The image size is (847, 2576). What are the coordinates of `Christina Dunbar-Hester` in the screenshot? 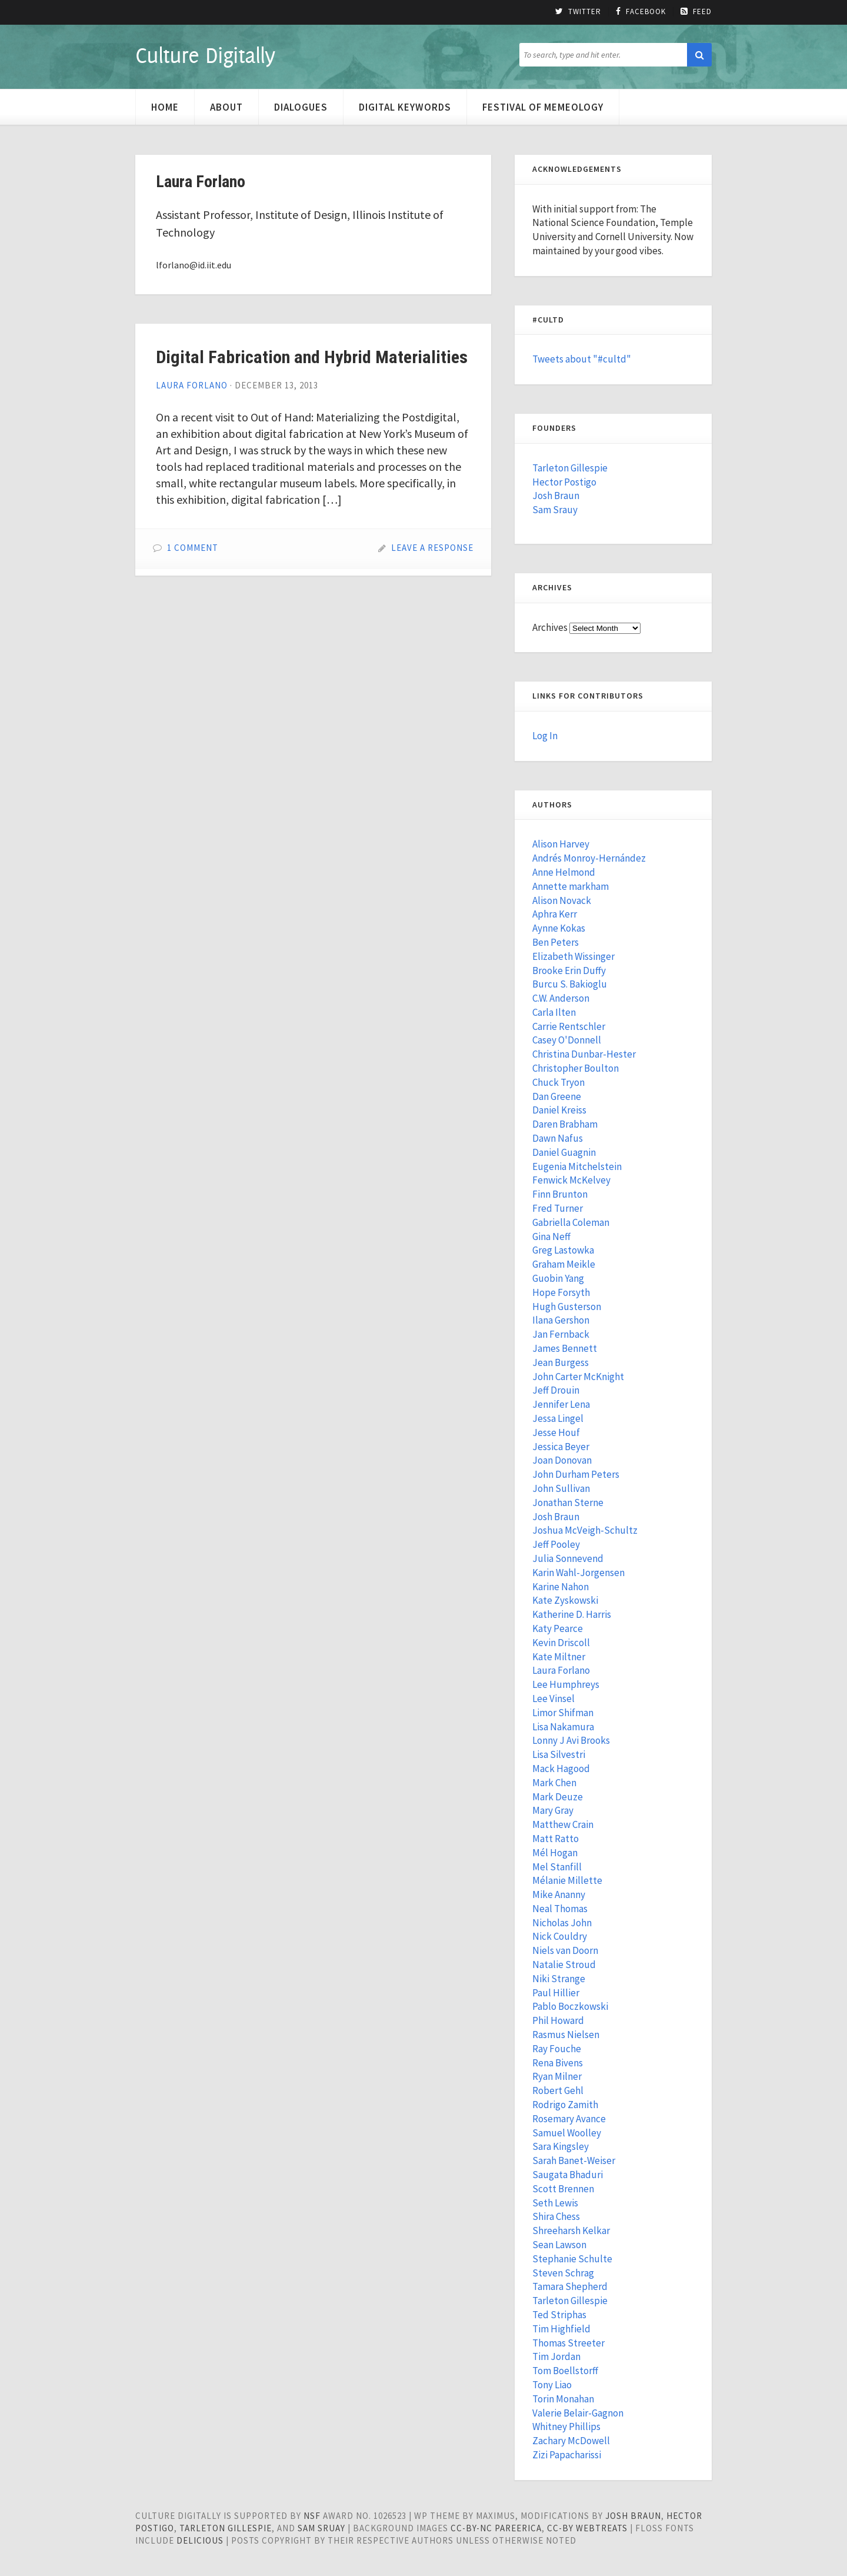 It's located at (584, 1054).